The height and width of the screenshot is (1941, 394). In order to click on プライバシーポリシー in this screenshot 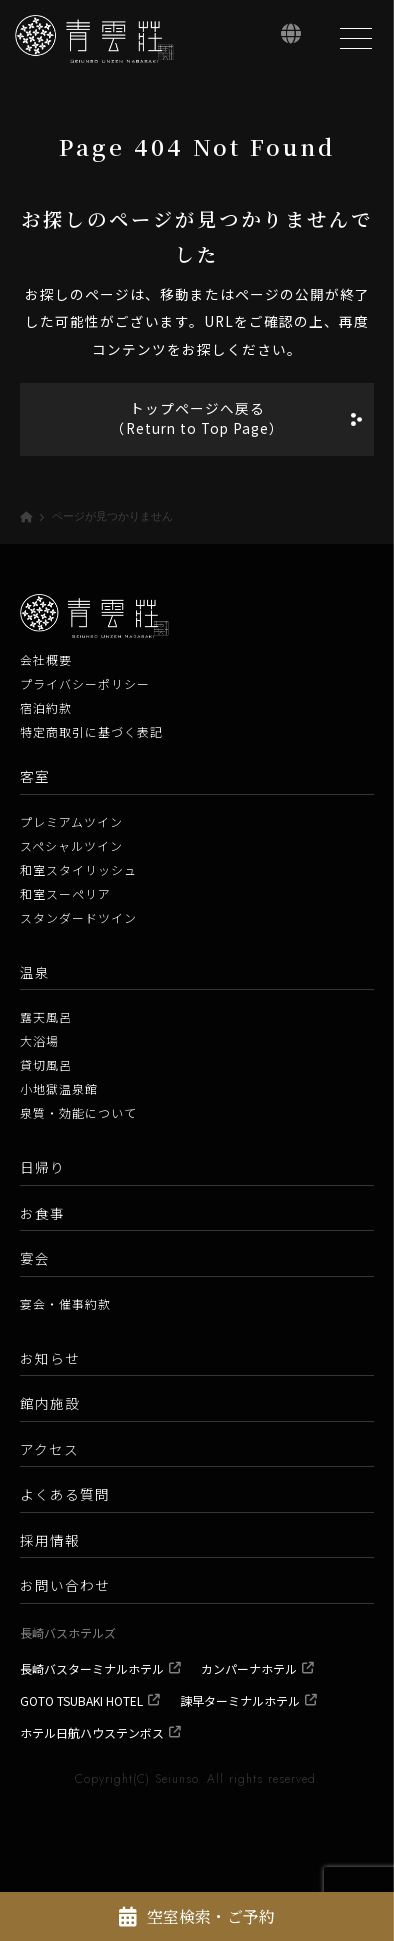, I will do `click(85, 683)`.